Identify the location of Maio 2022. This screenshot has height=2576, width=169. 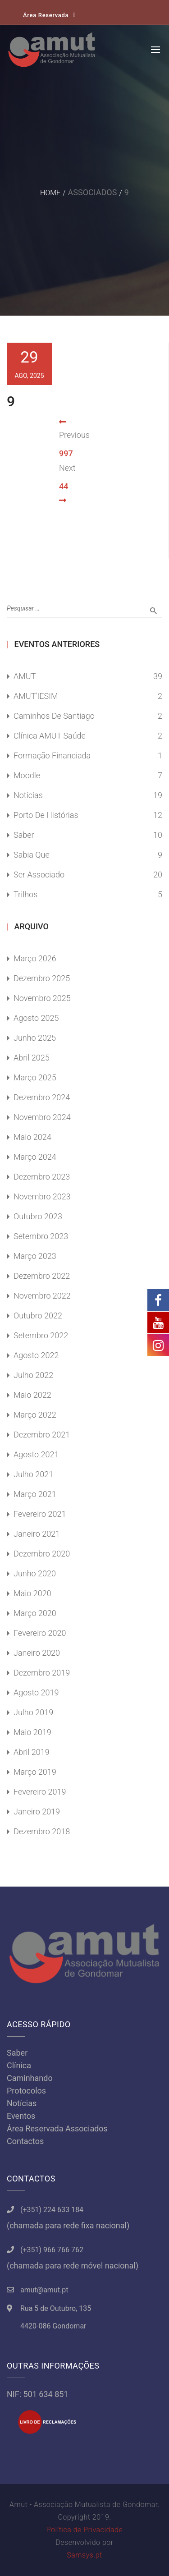
(32, 1395).